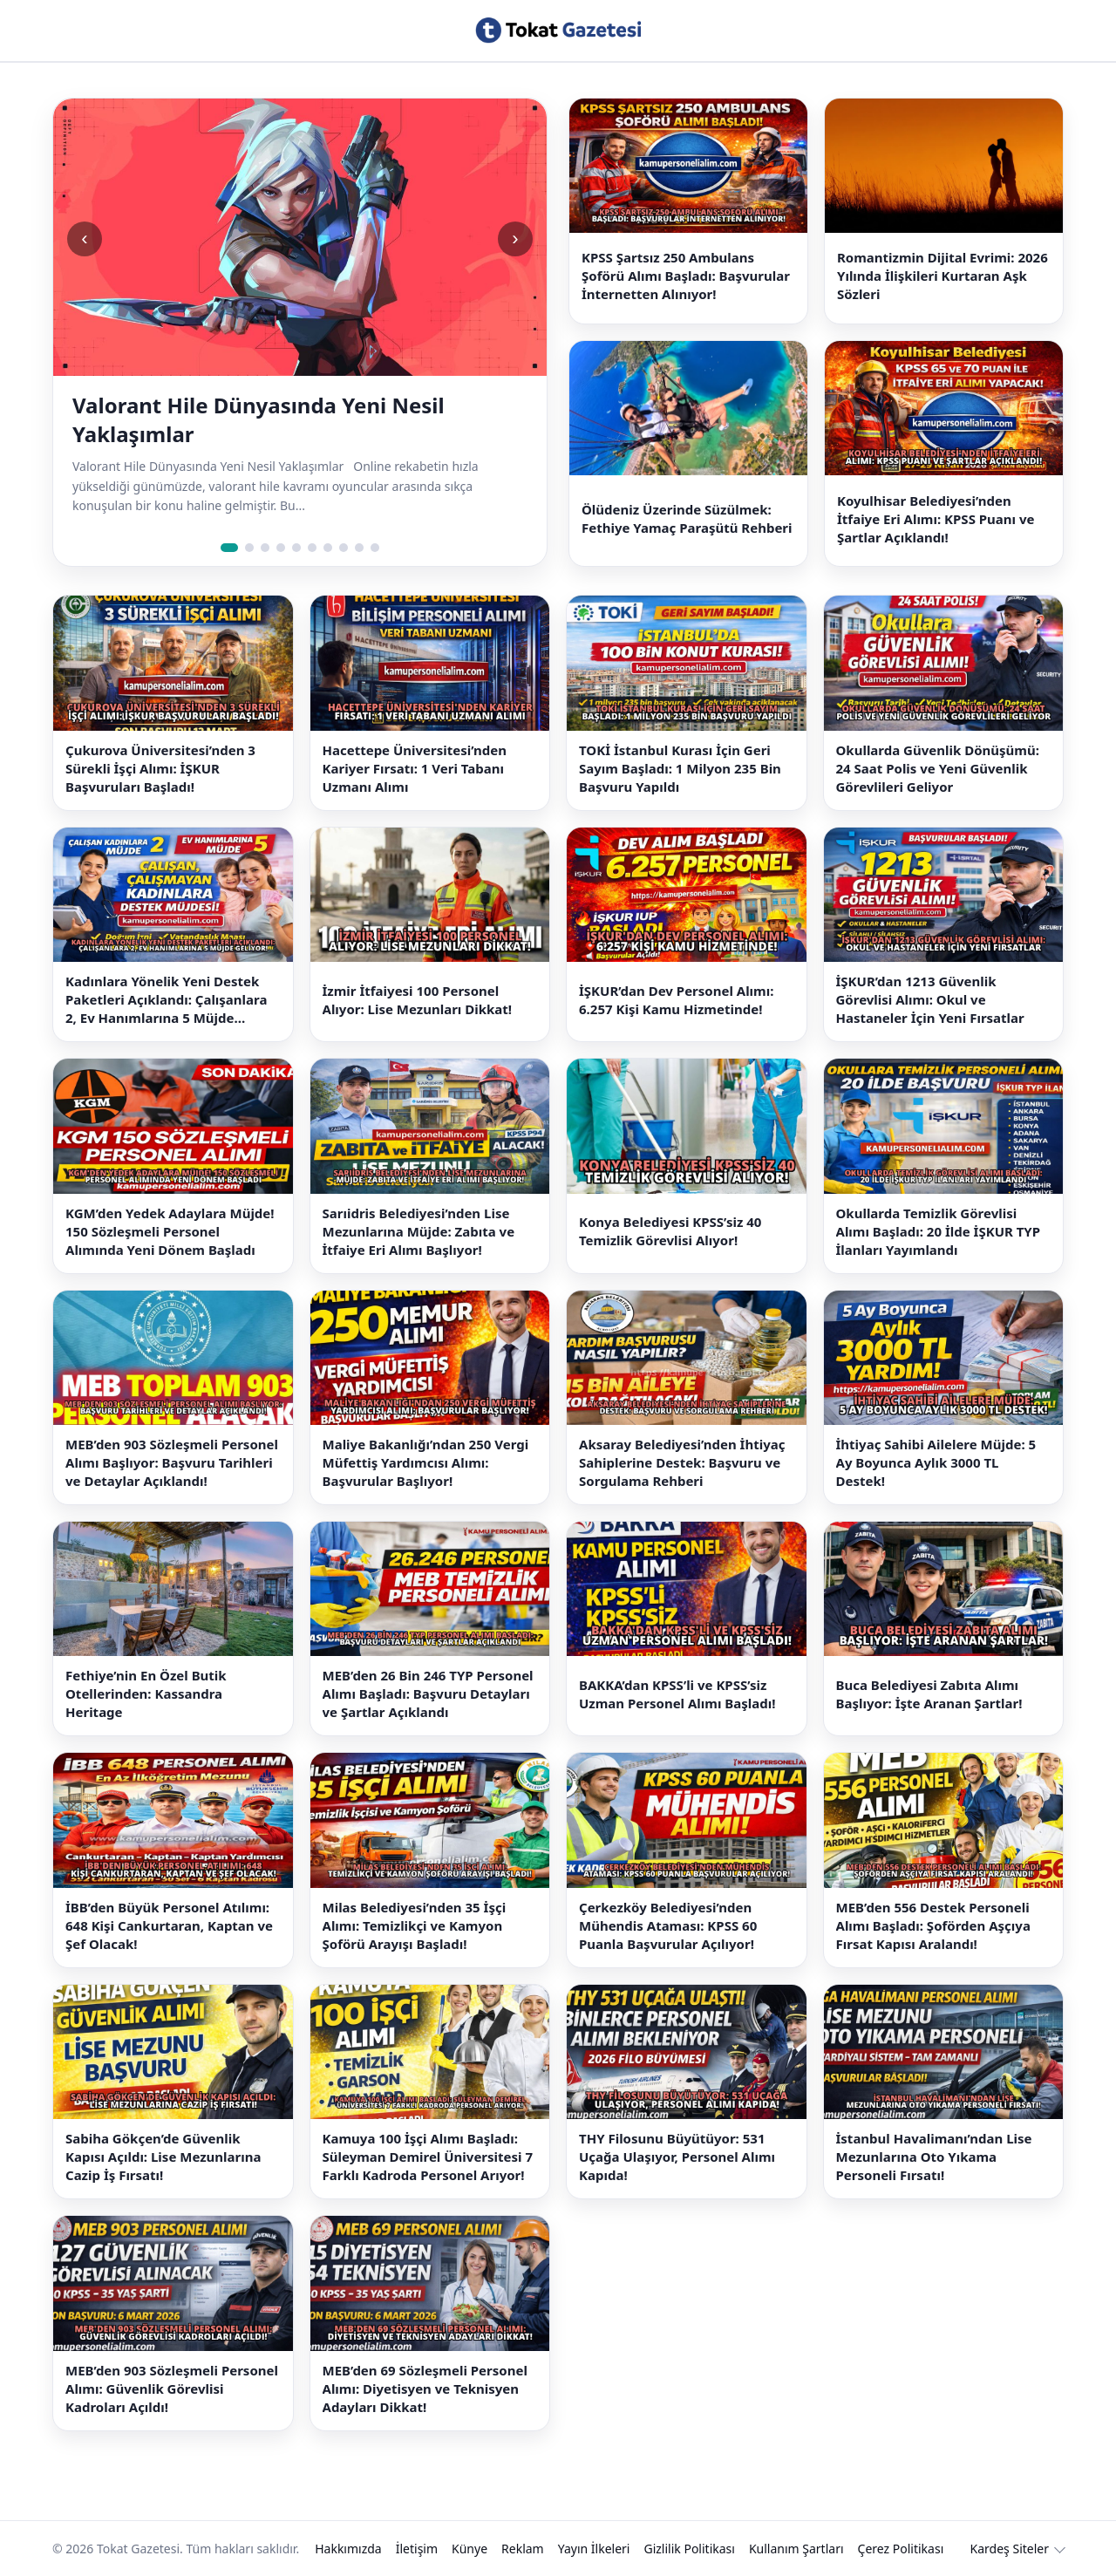 This screenshot has width=1116, height=2576. Describe the element at coordinates (428, 2157) in the screenshot. I see `Kamuya 100 İşçi Alımı Başladı: Süleyman Demirel Üniversitesi 7 Farklı Kadroda Personel Arıyor!` at that location.